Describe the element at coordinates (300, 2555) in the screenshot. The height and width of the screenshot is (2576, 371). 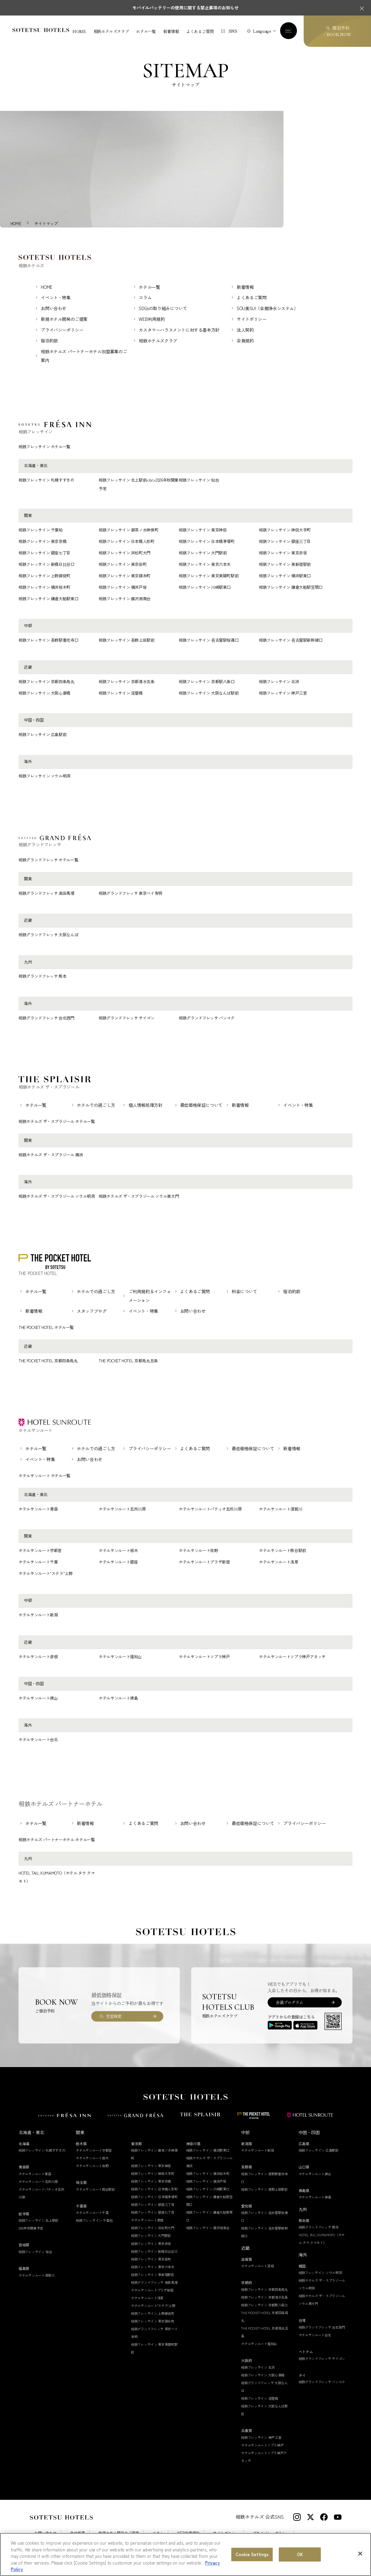
I see `OK` at that location.